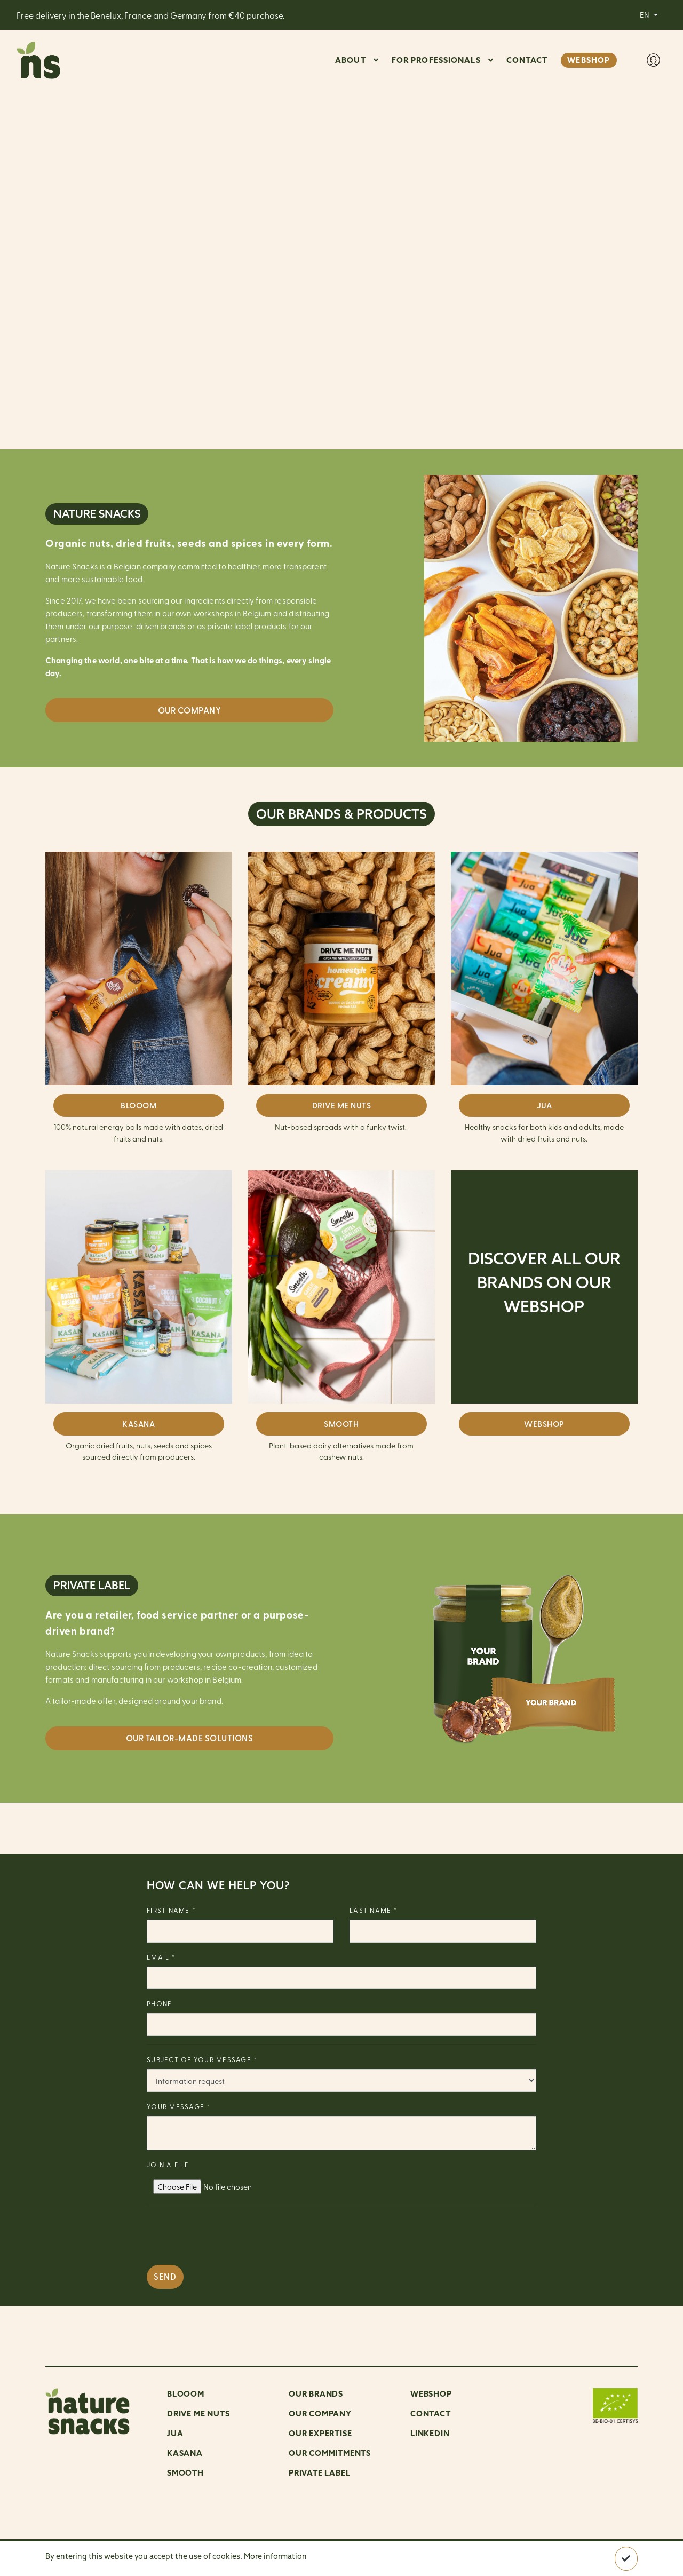 This screenshot has width=683, height=2576. I want to click on OUR BRANDS, so click(316, 2394).